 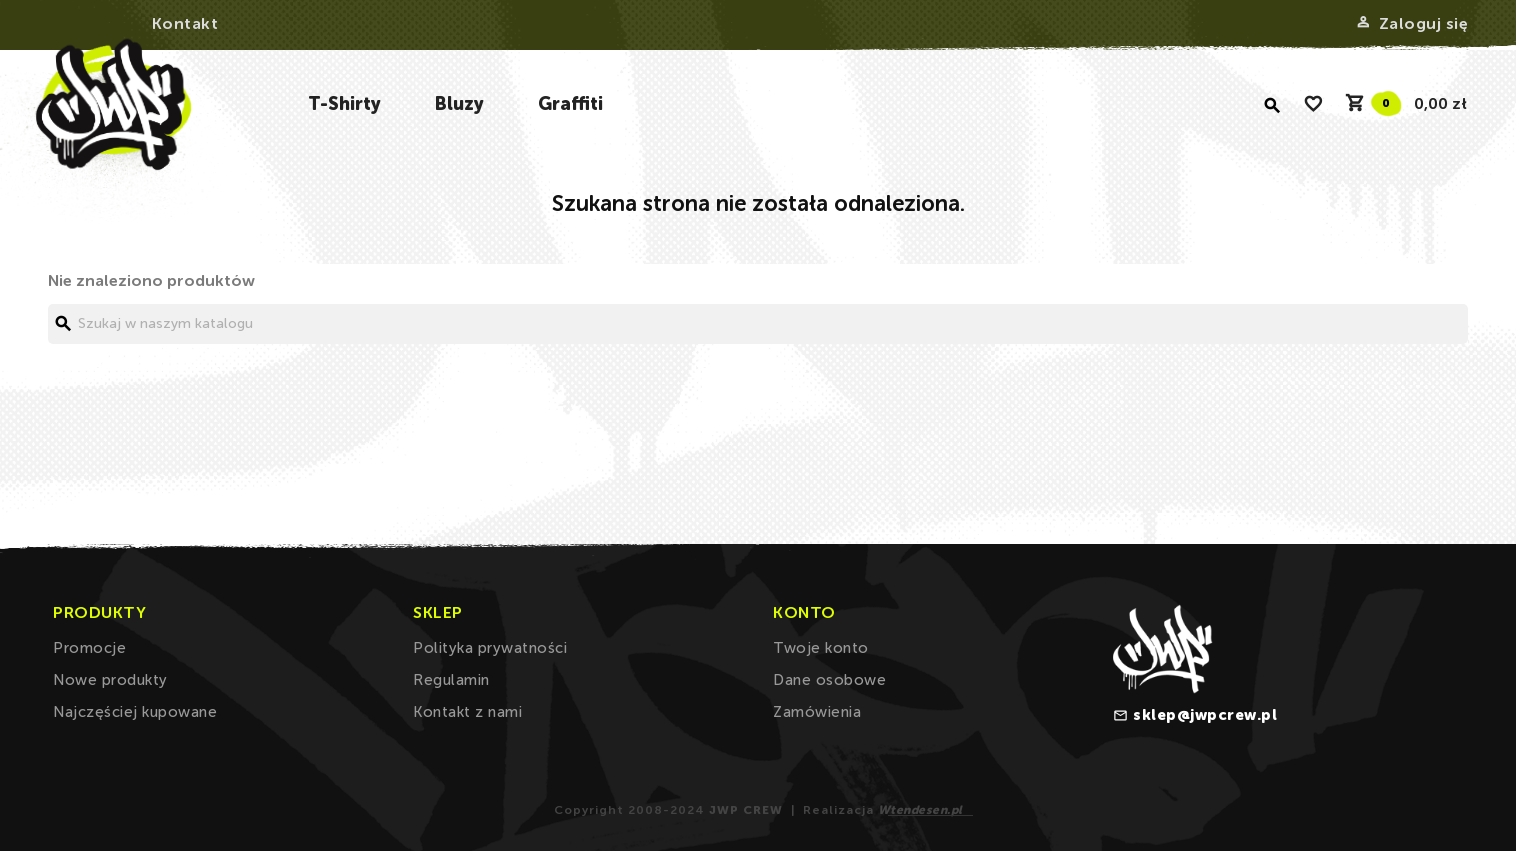 What do you see at coordinates (451, 680) in the screenshot?
I see `Regulamin` at bounding box center [451, 680].